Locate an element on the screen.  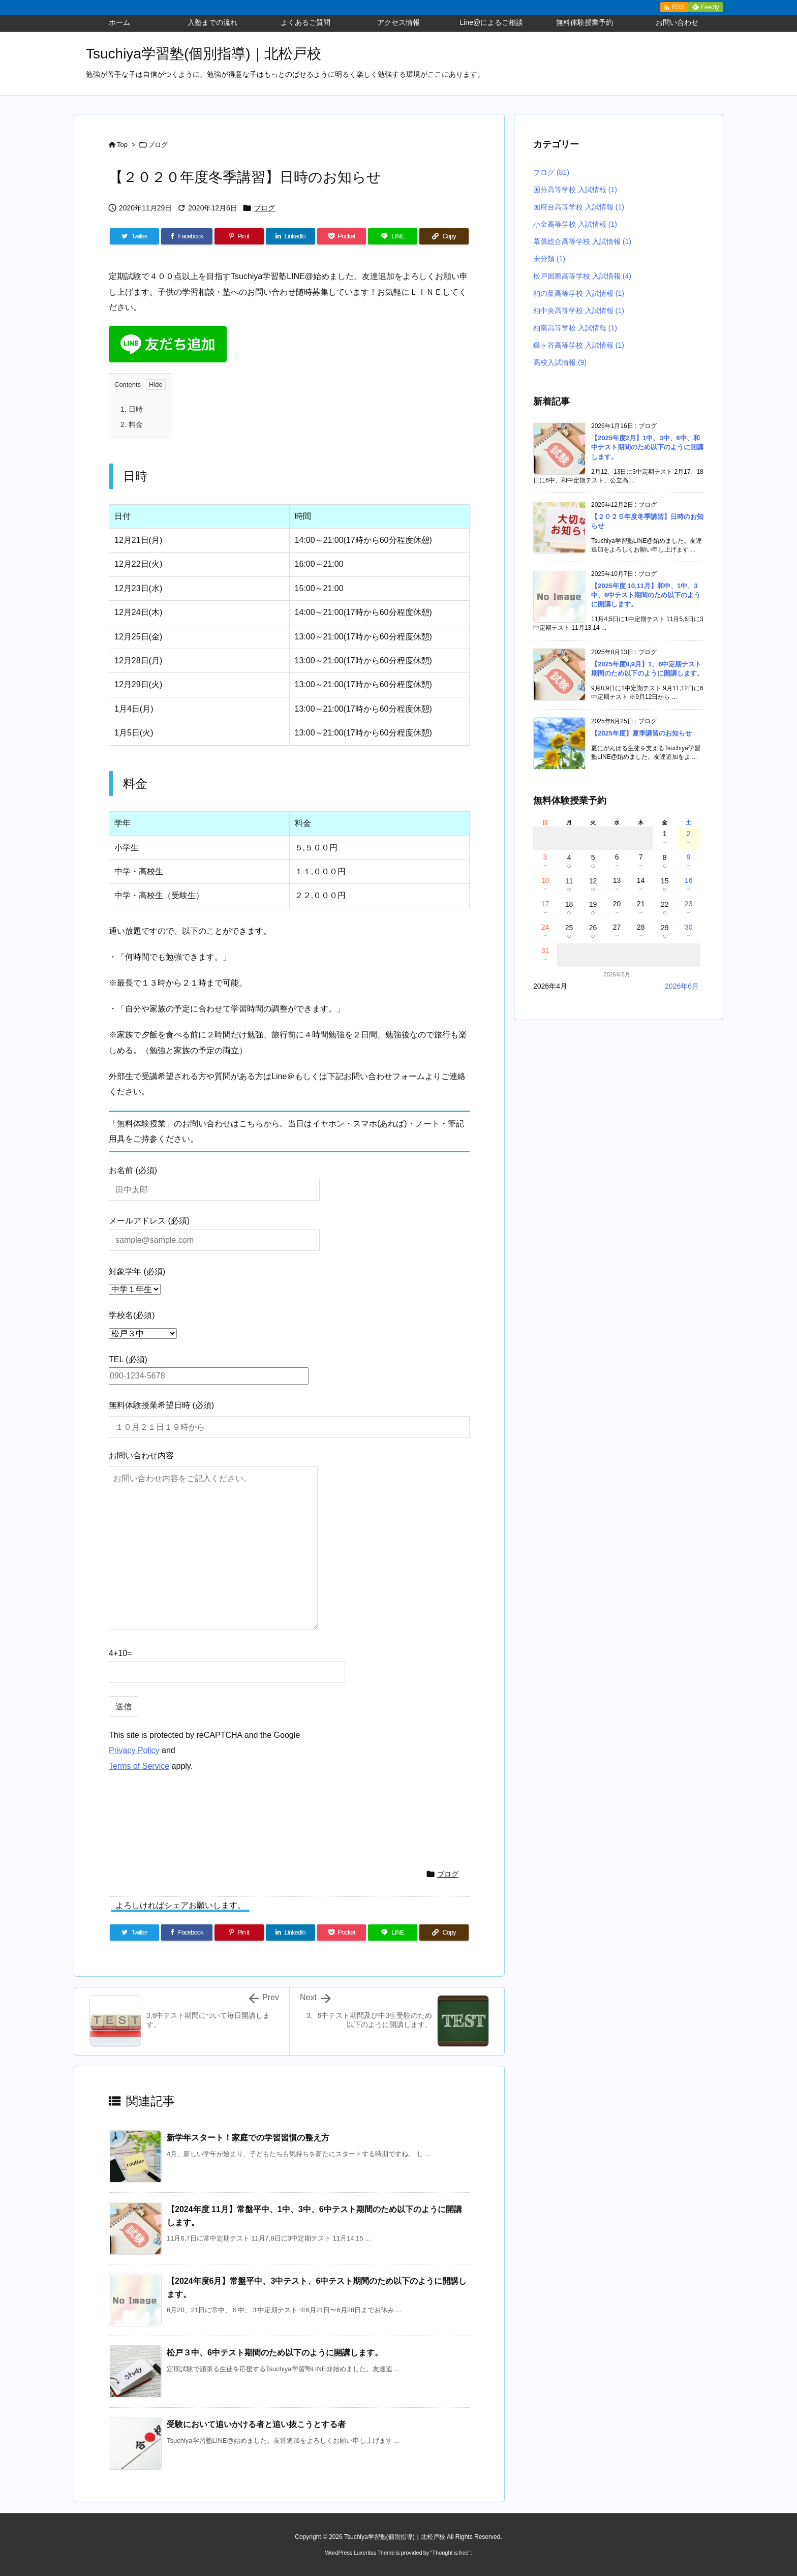
松戸３中、6中テスト期間のため以下のように開講します。 is located at coordinates (275, 2352).